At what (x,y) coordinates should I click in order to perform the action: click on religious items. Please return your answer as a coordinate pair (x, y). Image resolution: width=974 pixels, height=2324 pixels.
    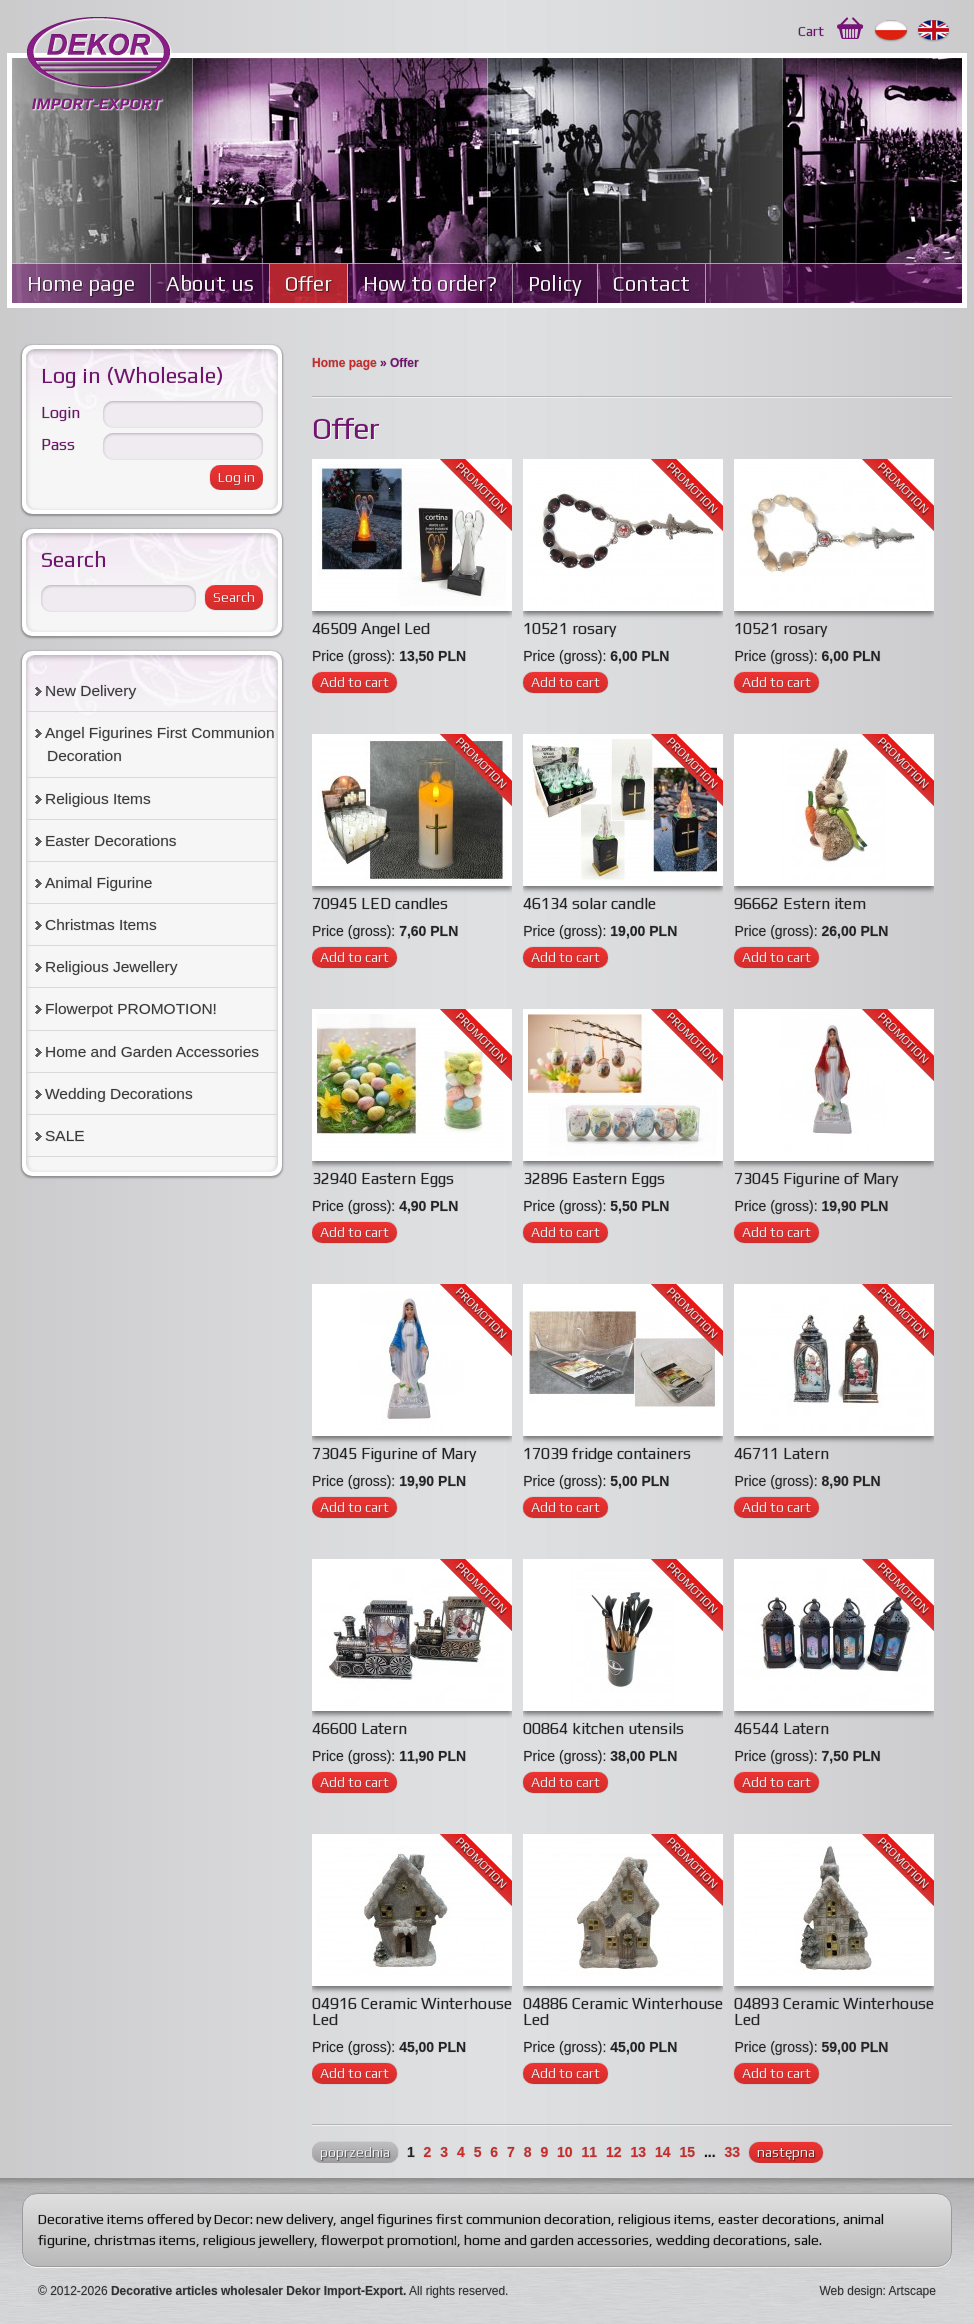
    Looking at the image, I should click on (664, 2219).